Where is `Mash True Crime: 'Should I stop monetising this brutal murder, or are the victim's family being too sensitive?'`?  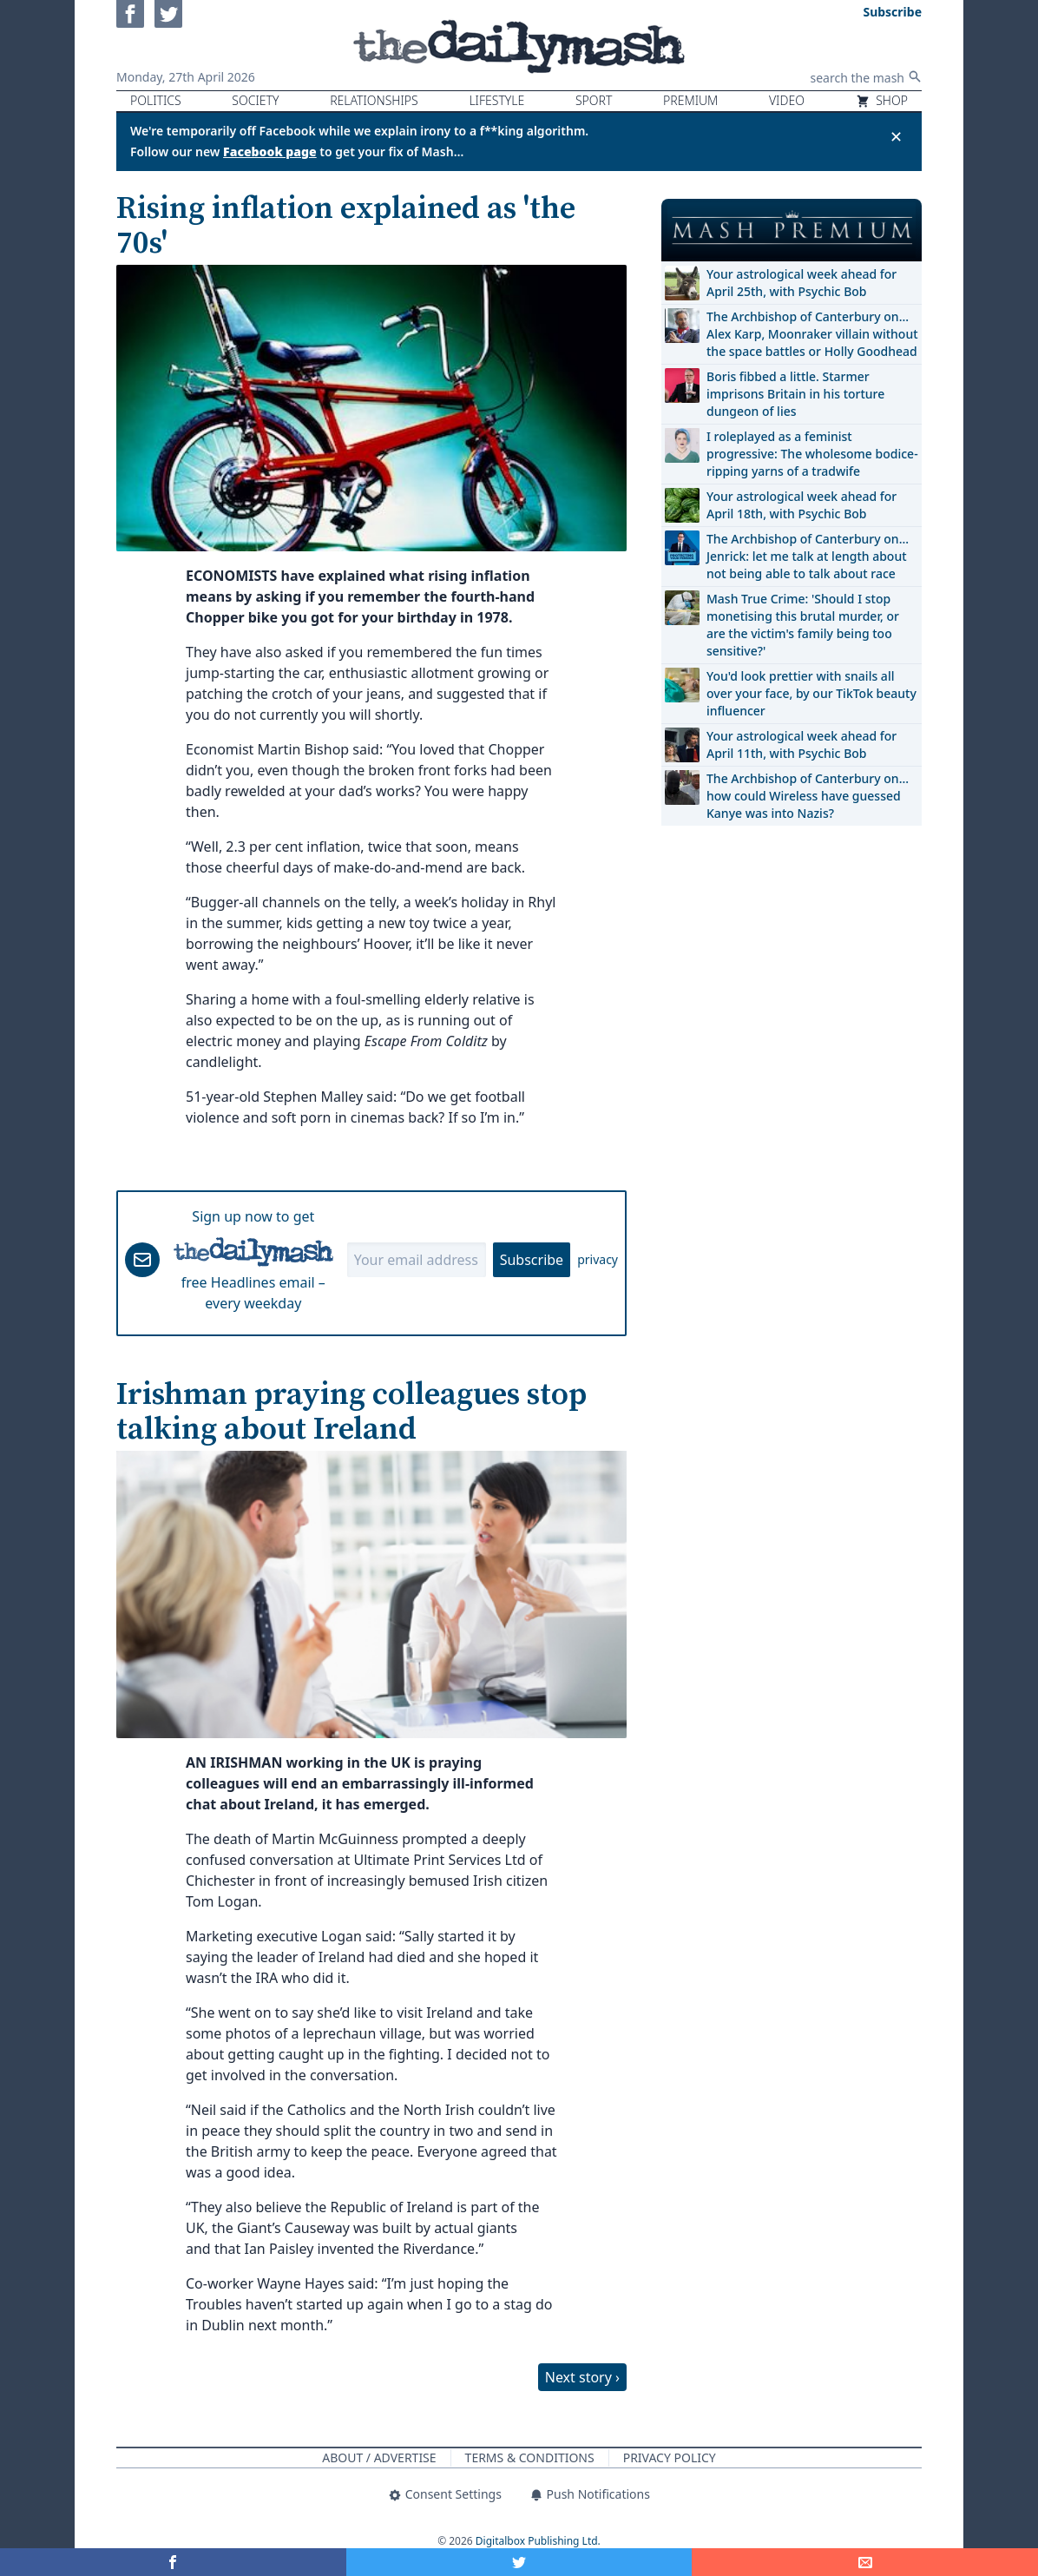
Mash True Crime: 'Should I stop monetising this brutal murder, or are the victim's family being too sensitive?' is located at coordinates (802, 624).